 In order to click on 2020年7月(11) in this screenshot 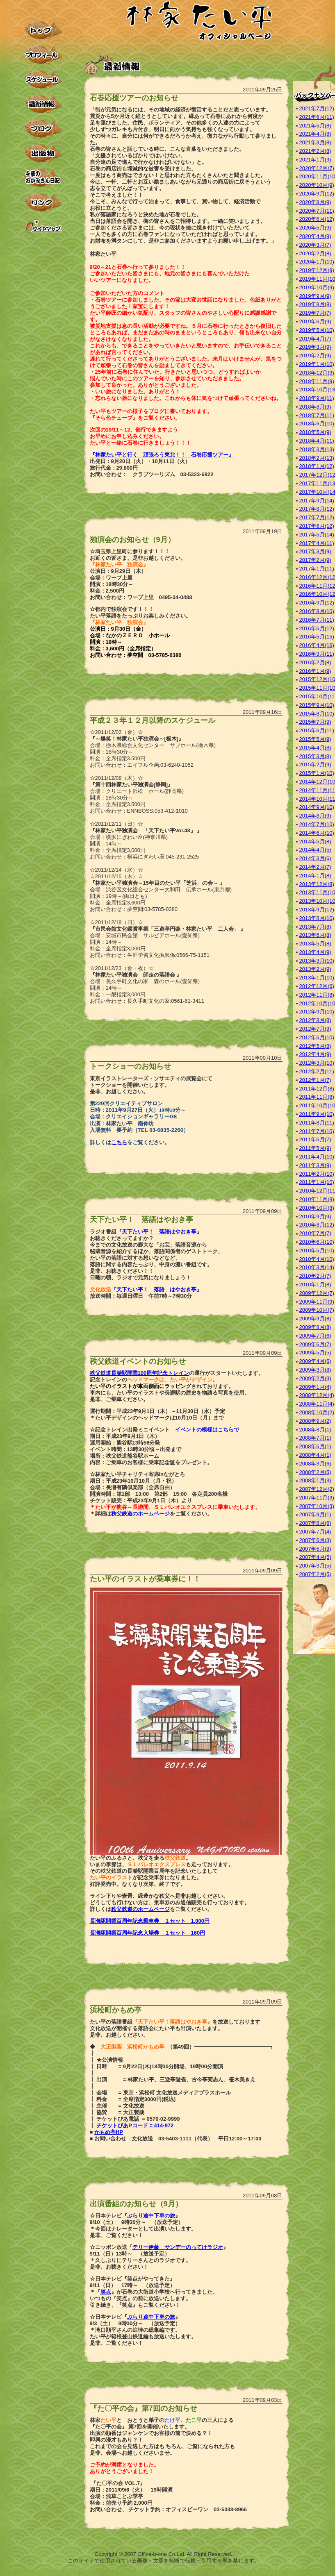, I will do `click(316, 211)`.